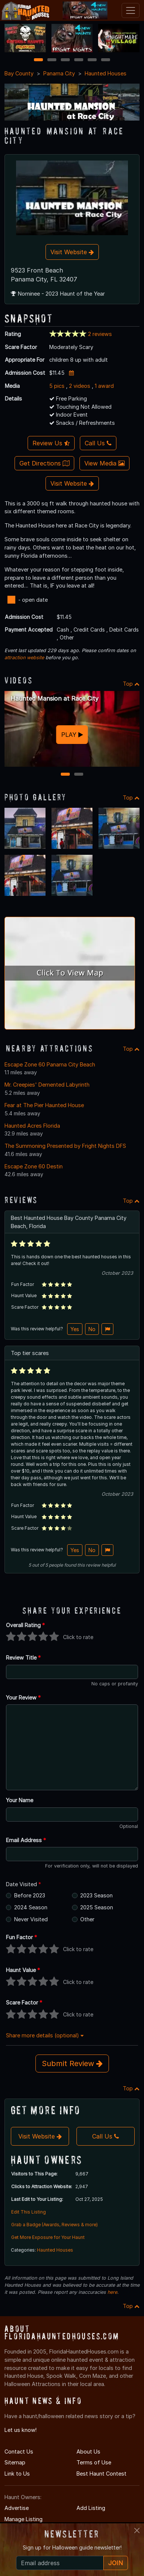 The height and width of the screenshot is (2576, 144). What do you see at coordinates (87, 1919) in the screenshot?
I see `Other` at bounding box center [87, 1919].